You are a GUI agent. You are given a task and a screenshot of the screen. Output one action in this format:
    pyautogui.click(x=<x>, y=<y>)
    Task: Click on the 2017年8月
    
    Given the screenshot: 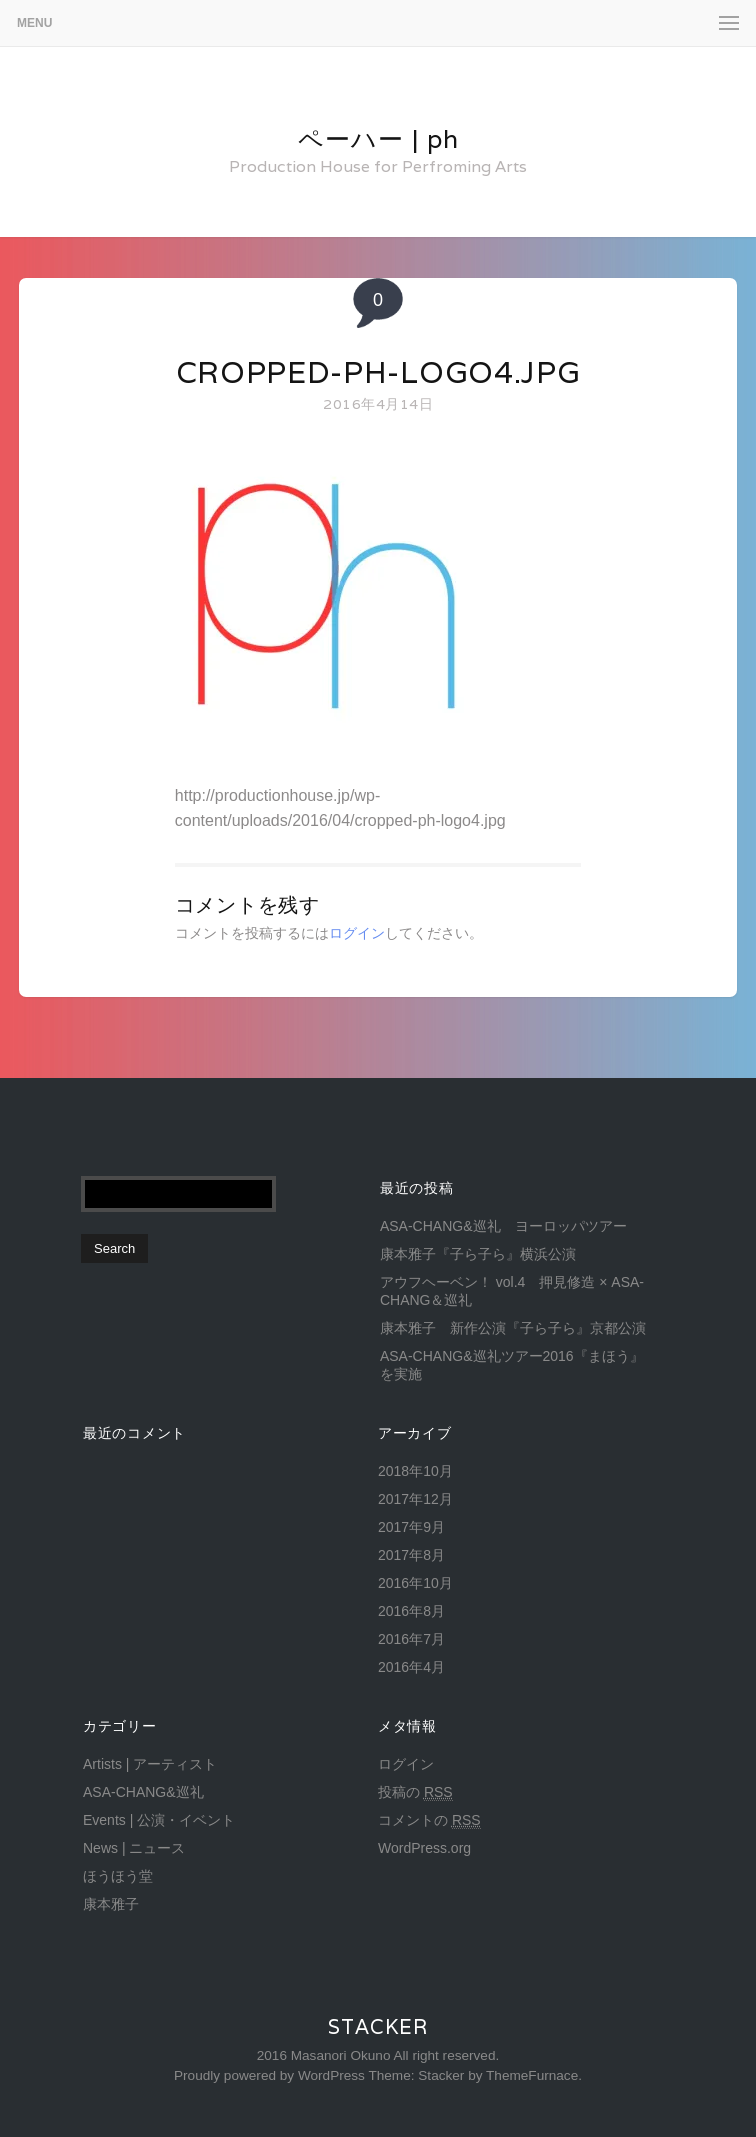 What is the action you would take?
    pyautogui.click(x=411, y=1555)
    